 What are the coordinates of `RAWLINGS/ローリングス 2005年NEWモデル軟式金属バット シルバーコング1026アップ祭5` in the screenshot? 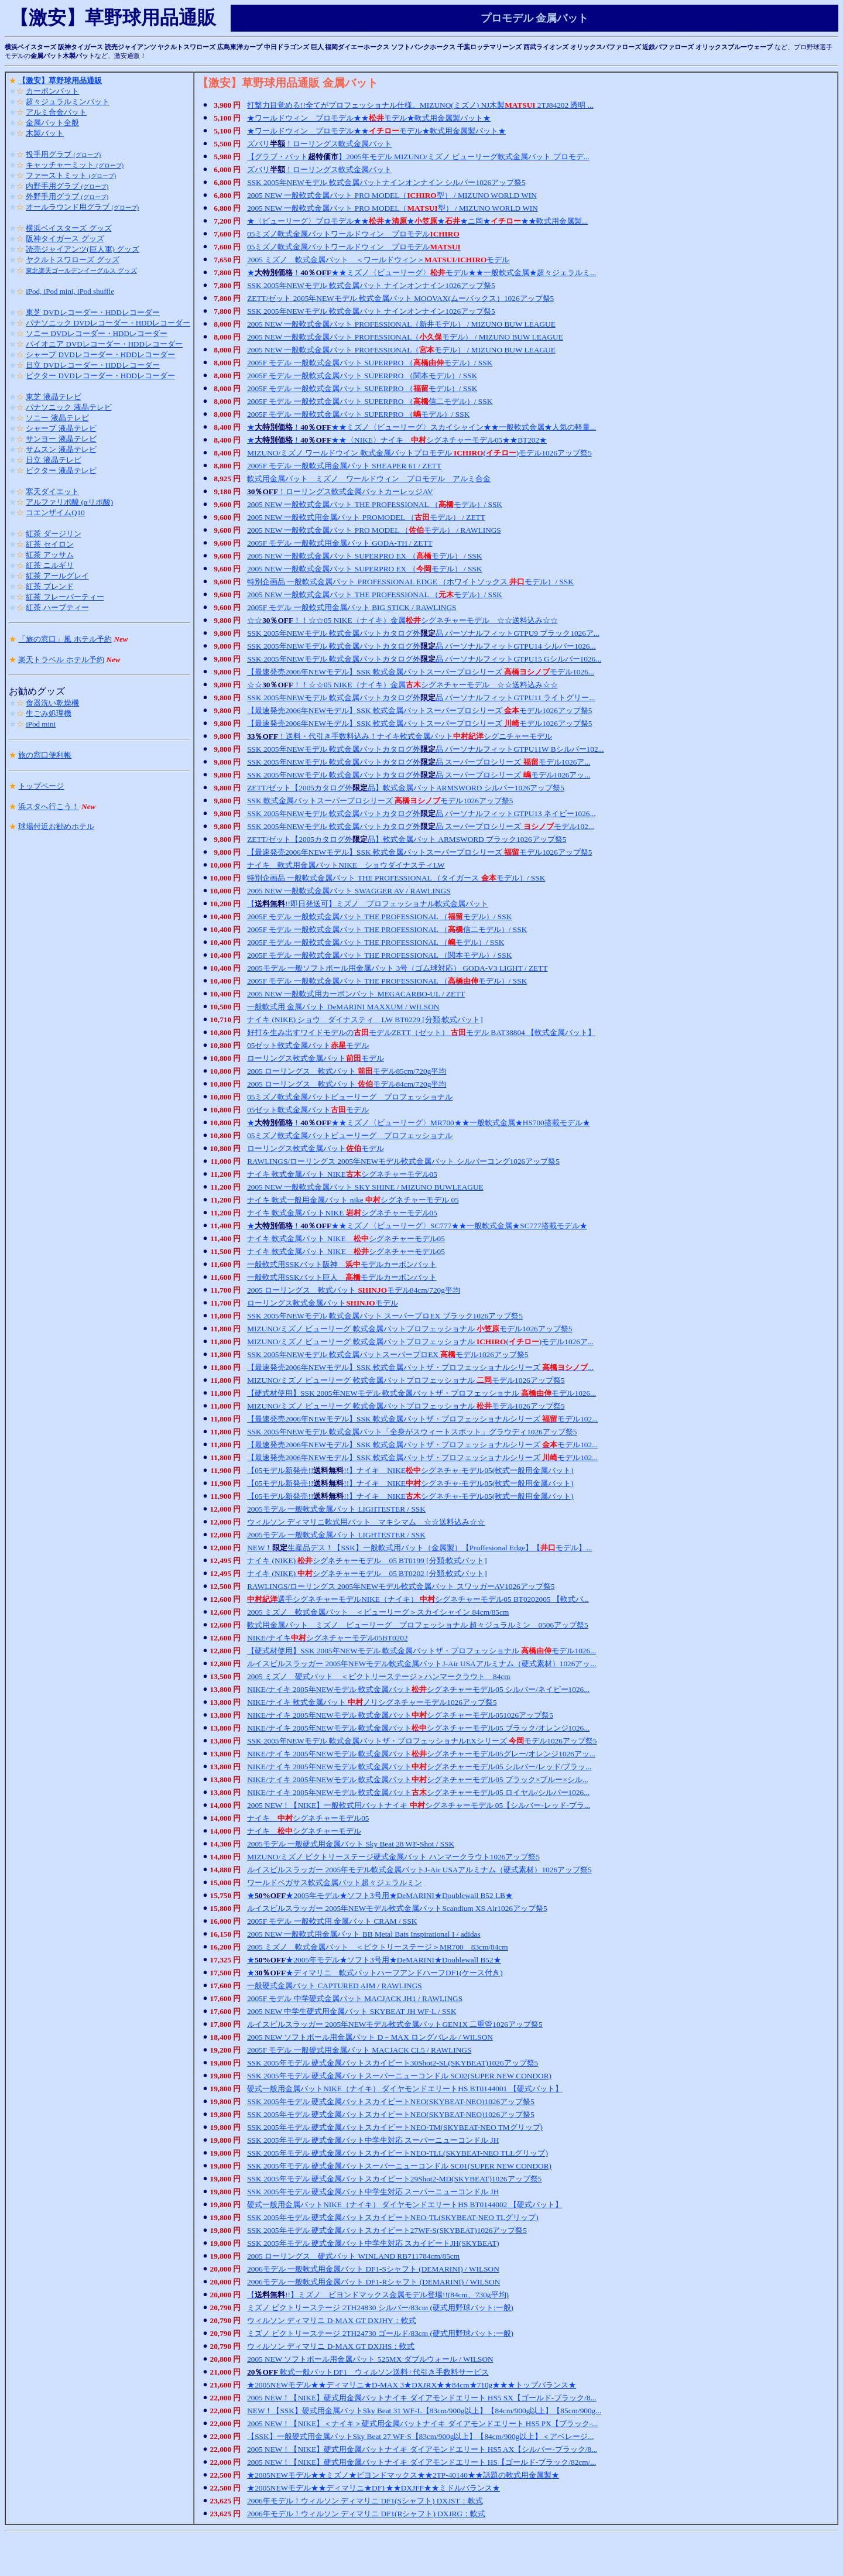 It's located at (403, 1161).